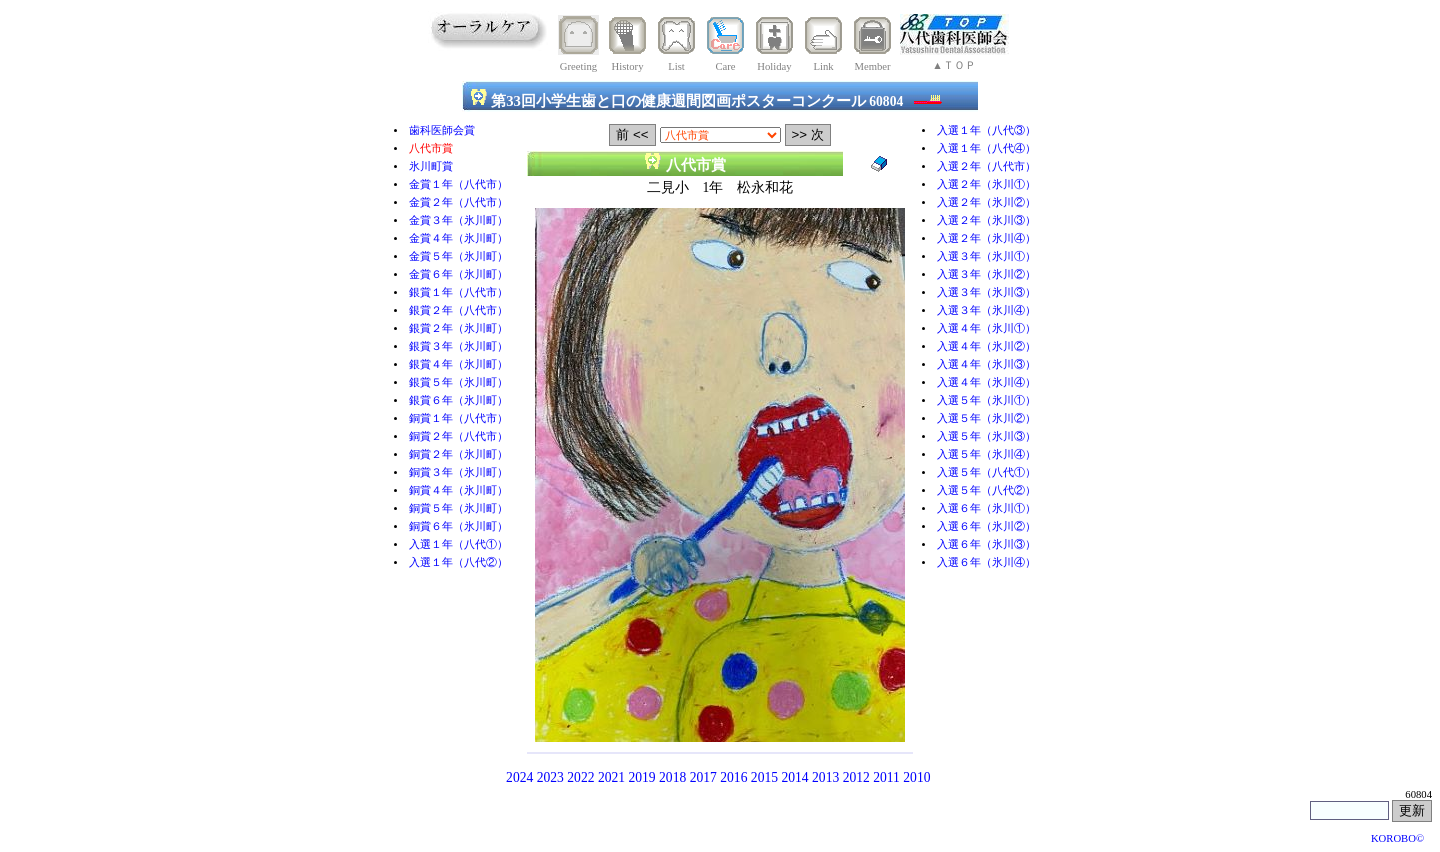  What do you see at coordinates (986, 436) in the screenshot?
I see `入選５年（氷川③）` at bounding box center [986, 436].